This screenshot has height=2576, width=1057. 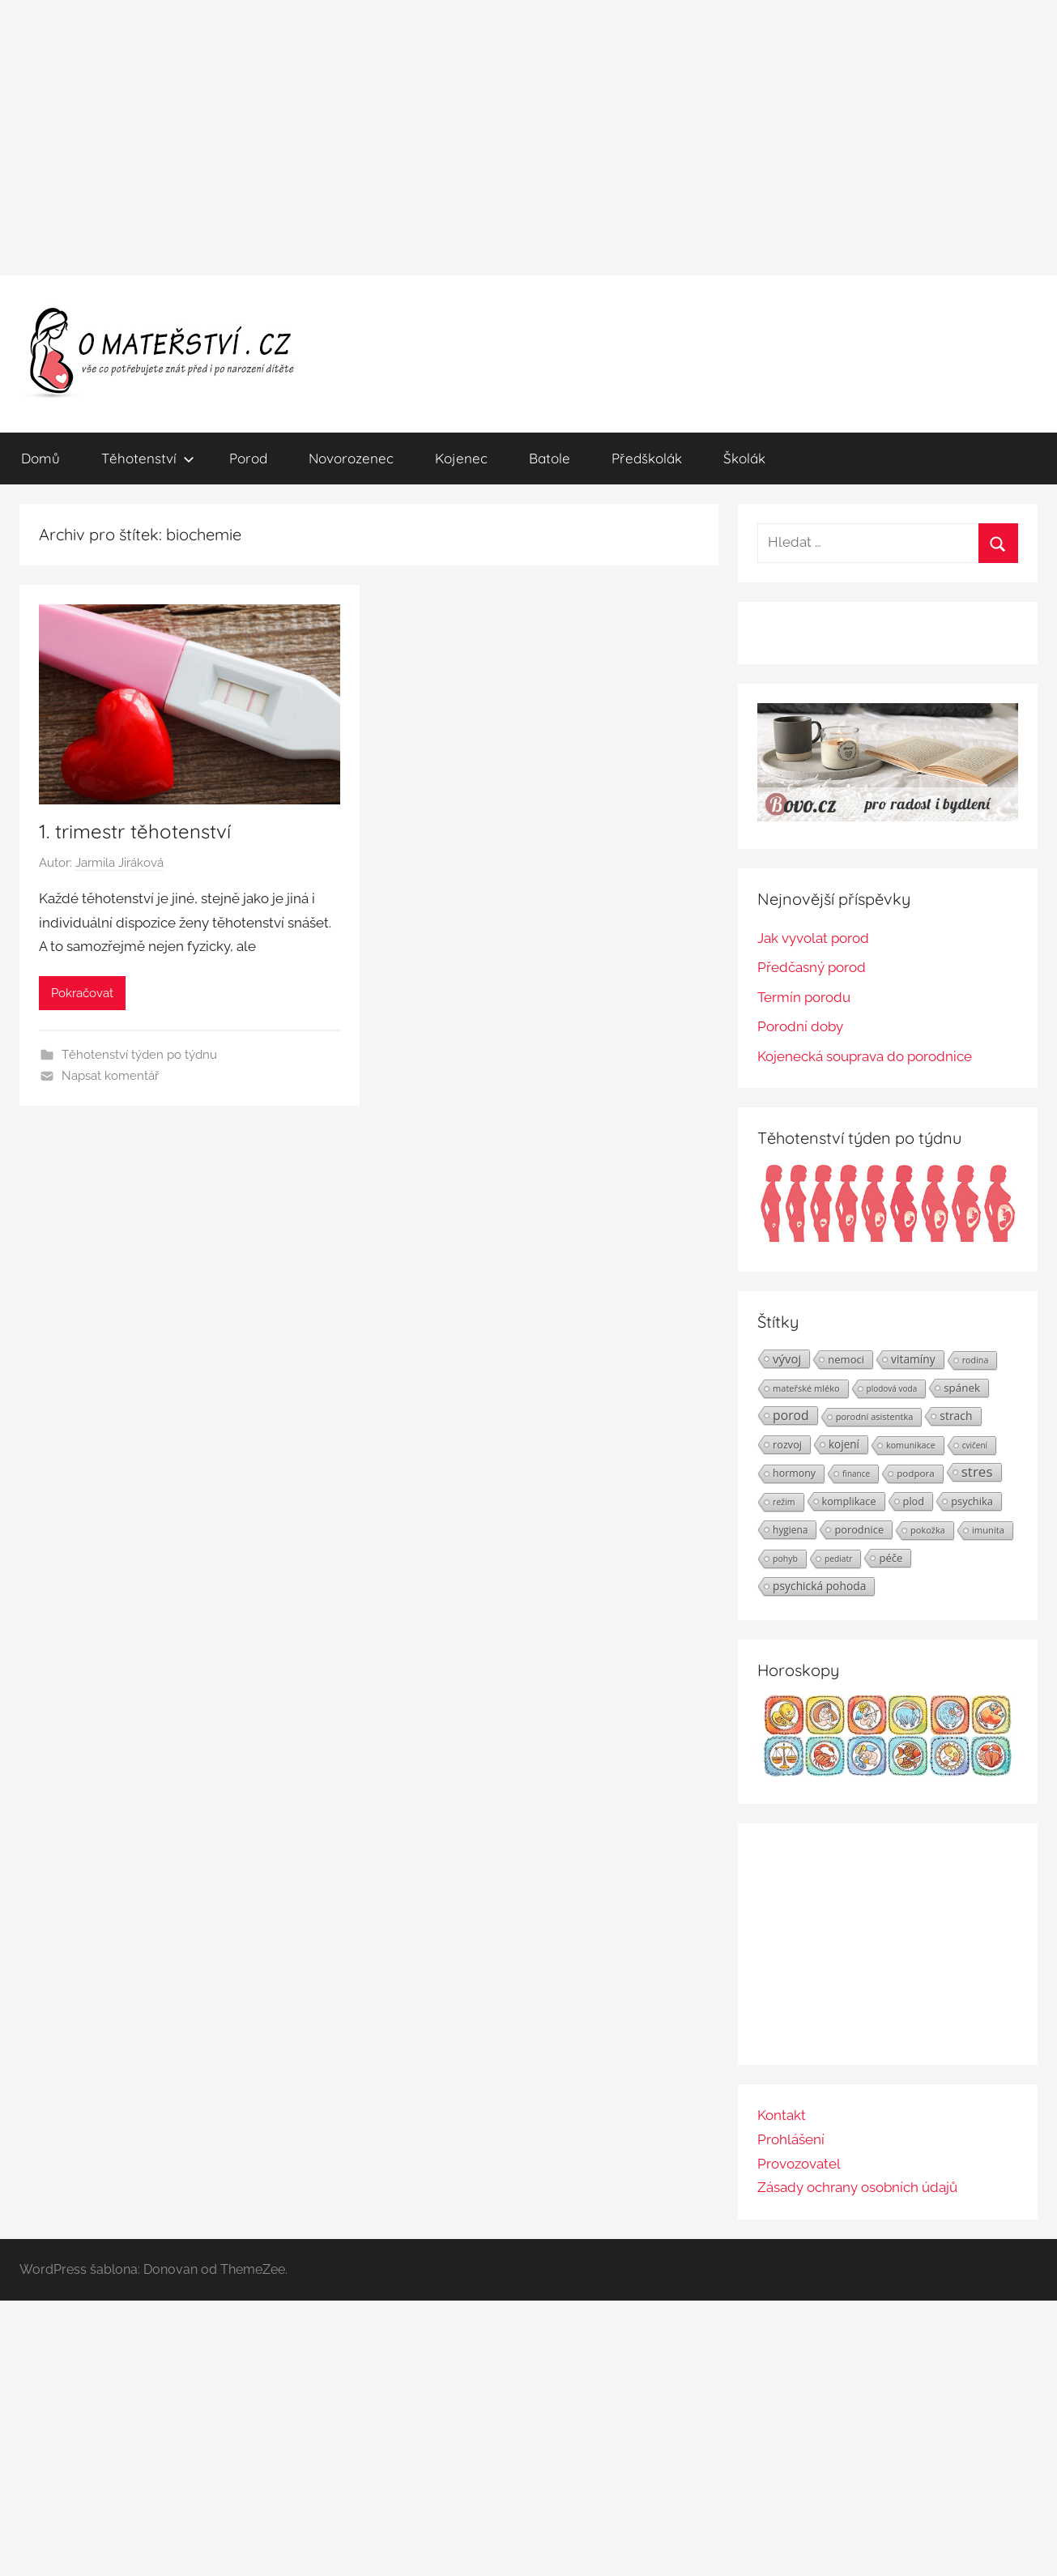 I want to click on Termín porodu, so click(x=803, y=997).